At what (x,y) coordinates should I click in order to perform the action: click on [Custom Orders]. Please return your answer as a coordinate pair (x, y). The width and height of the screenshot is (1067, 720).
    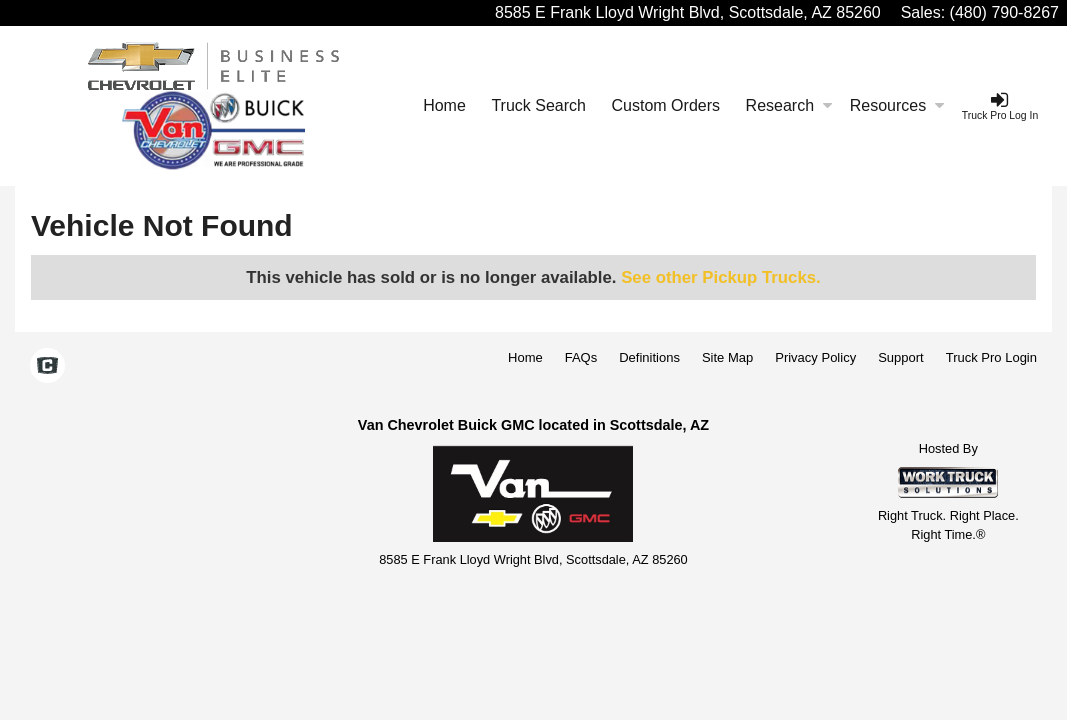
    Looking at the image, I should click on (666, 106).